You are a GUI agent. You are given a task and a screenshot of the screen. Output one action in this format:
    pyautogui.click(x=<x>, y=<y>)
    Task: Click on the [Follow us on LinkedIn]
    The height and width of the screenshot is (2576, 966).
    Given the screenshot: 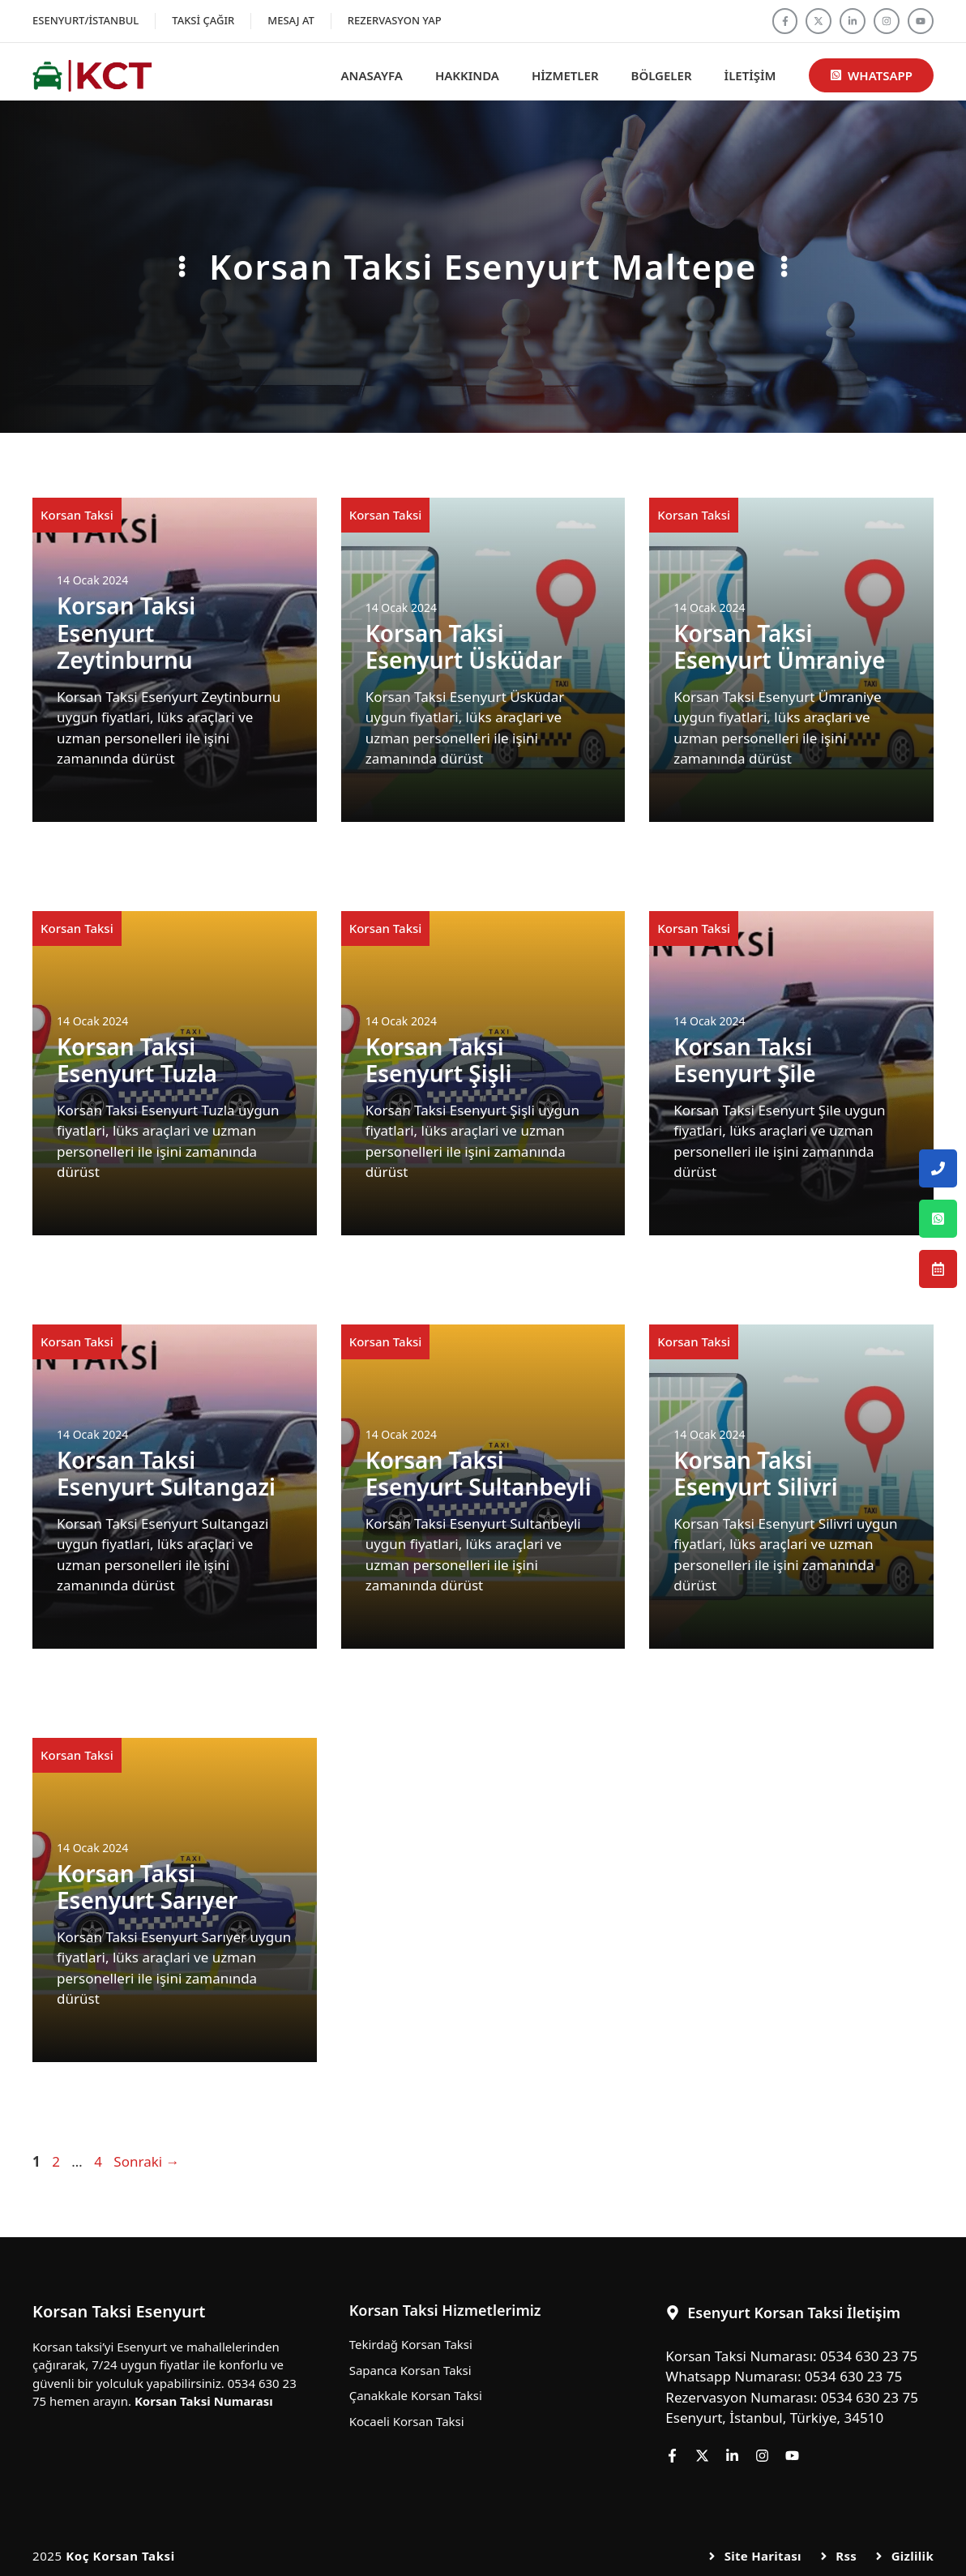 What is the action you would take?
    pyautogui.click(x=853, y=21)
    